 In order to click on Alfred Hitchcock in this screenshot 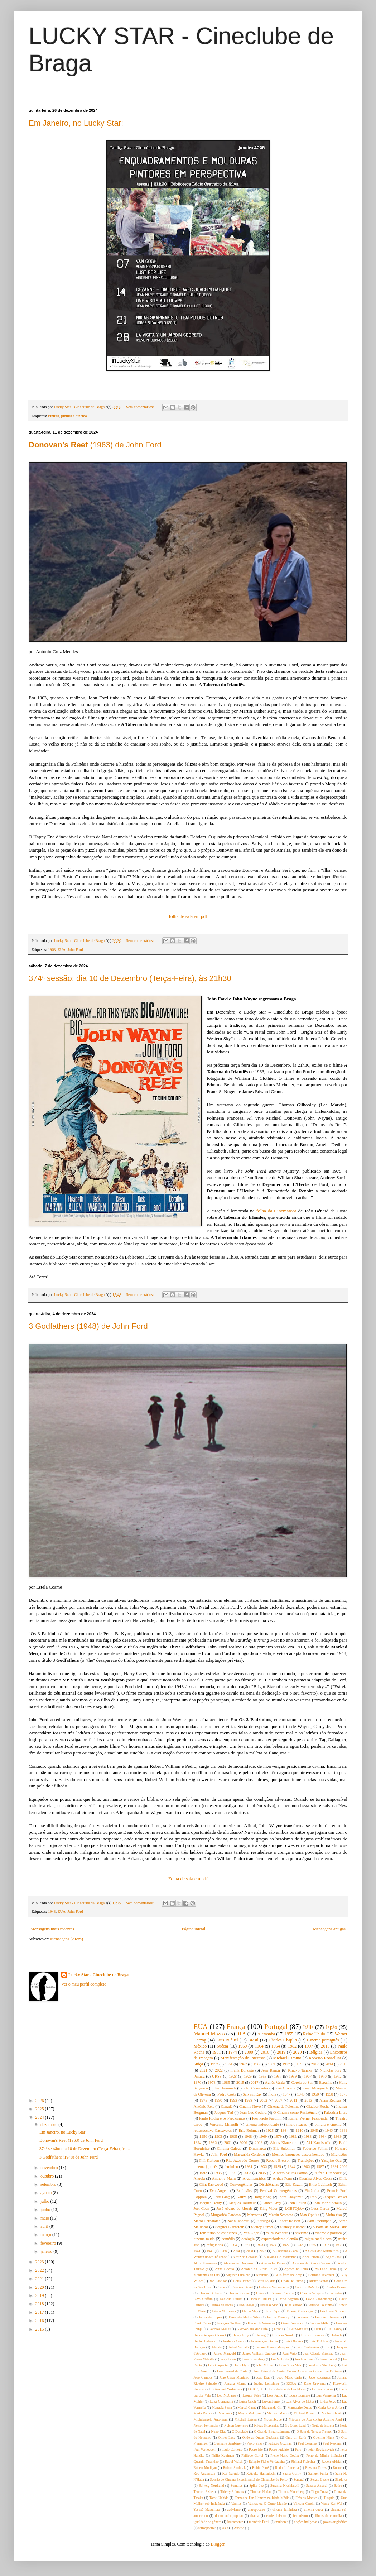, I will do `click(328, 2172)`.